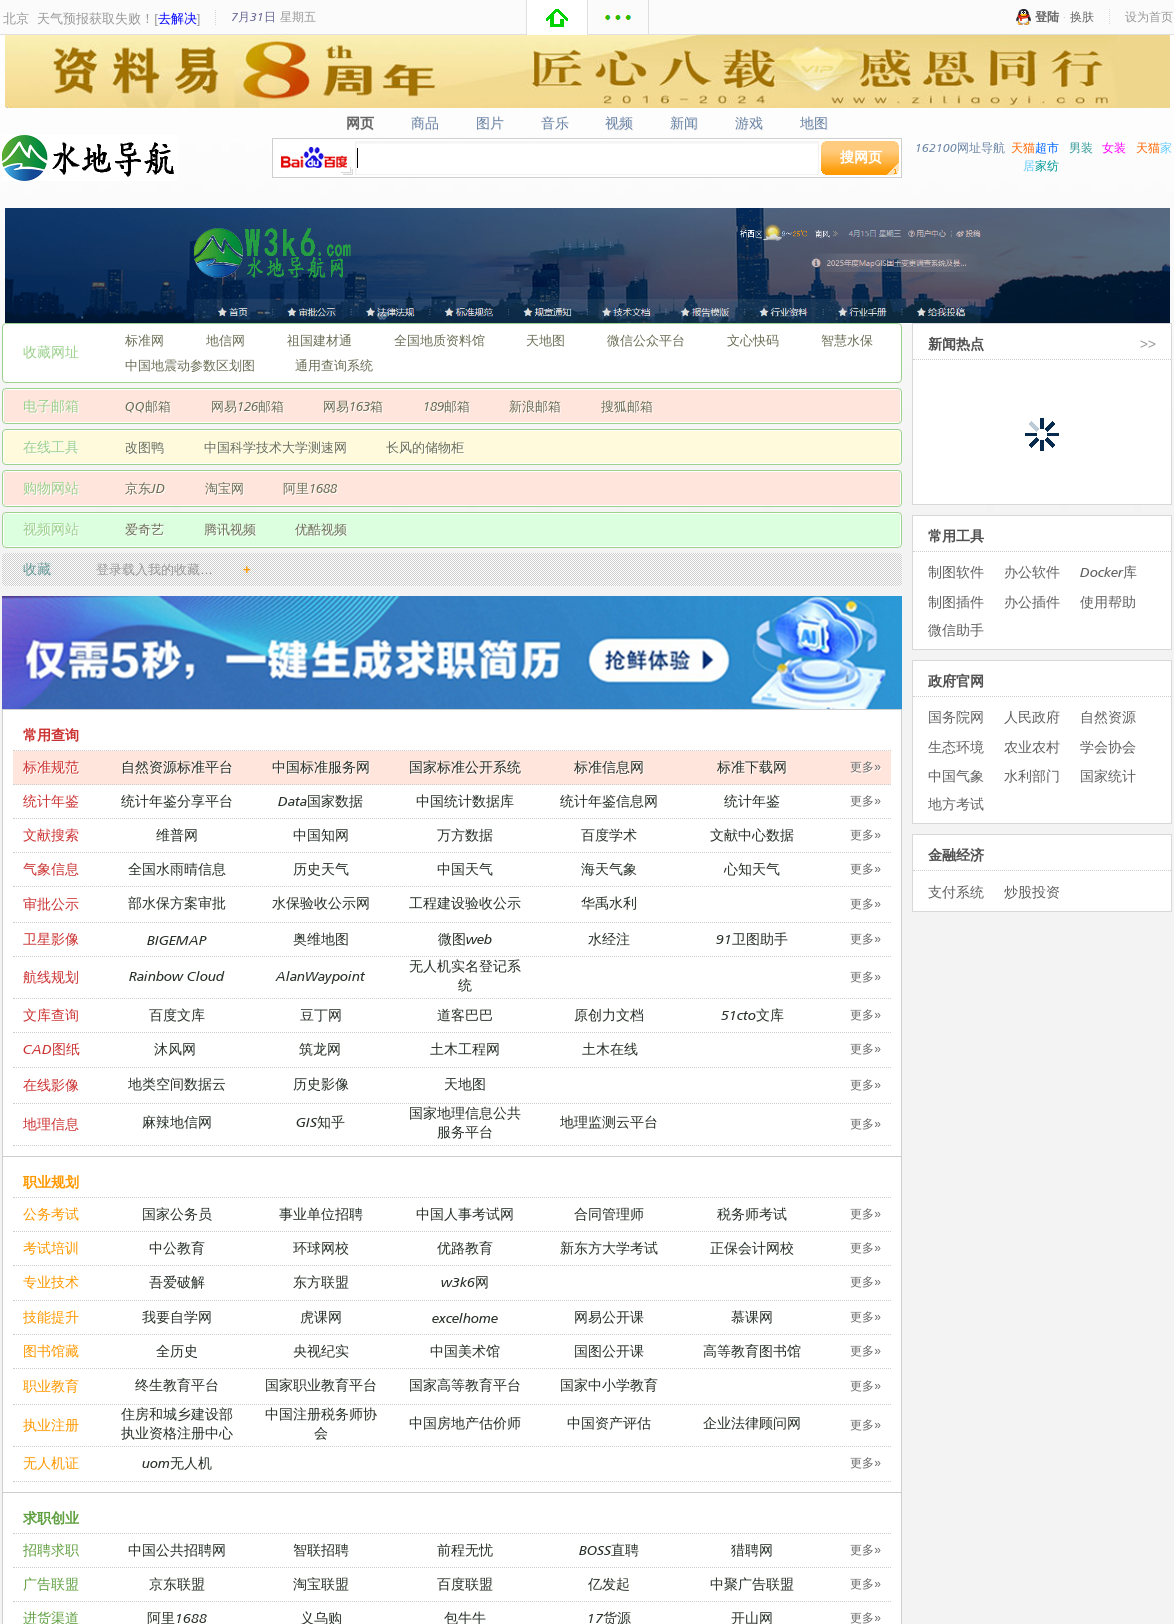 Image resolution: width=1174 pixels, height=1624 pixels. Describe the element at coordinates (51, 446) in the screenshot. I see `在线工具` at that location.